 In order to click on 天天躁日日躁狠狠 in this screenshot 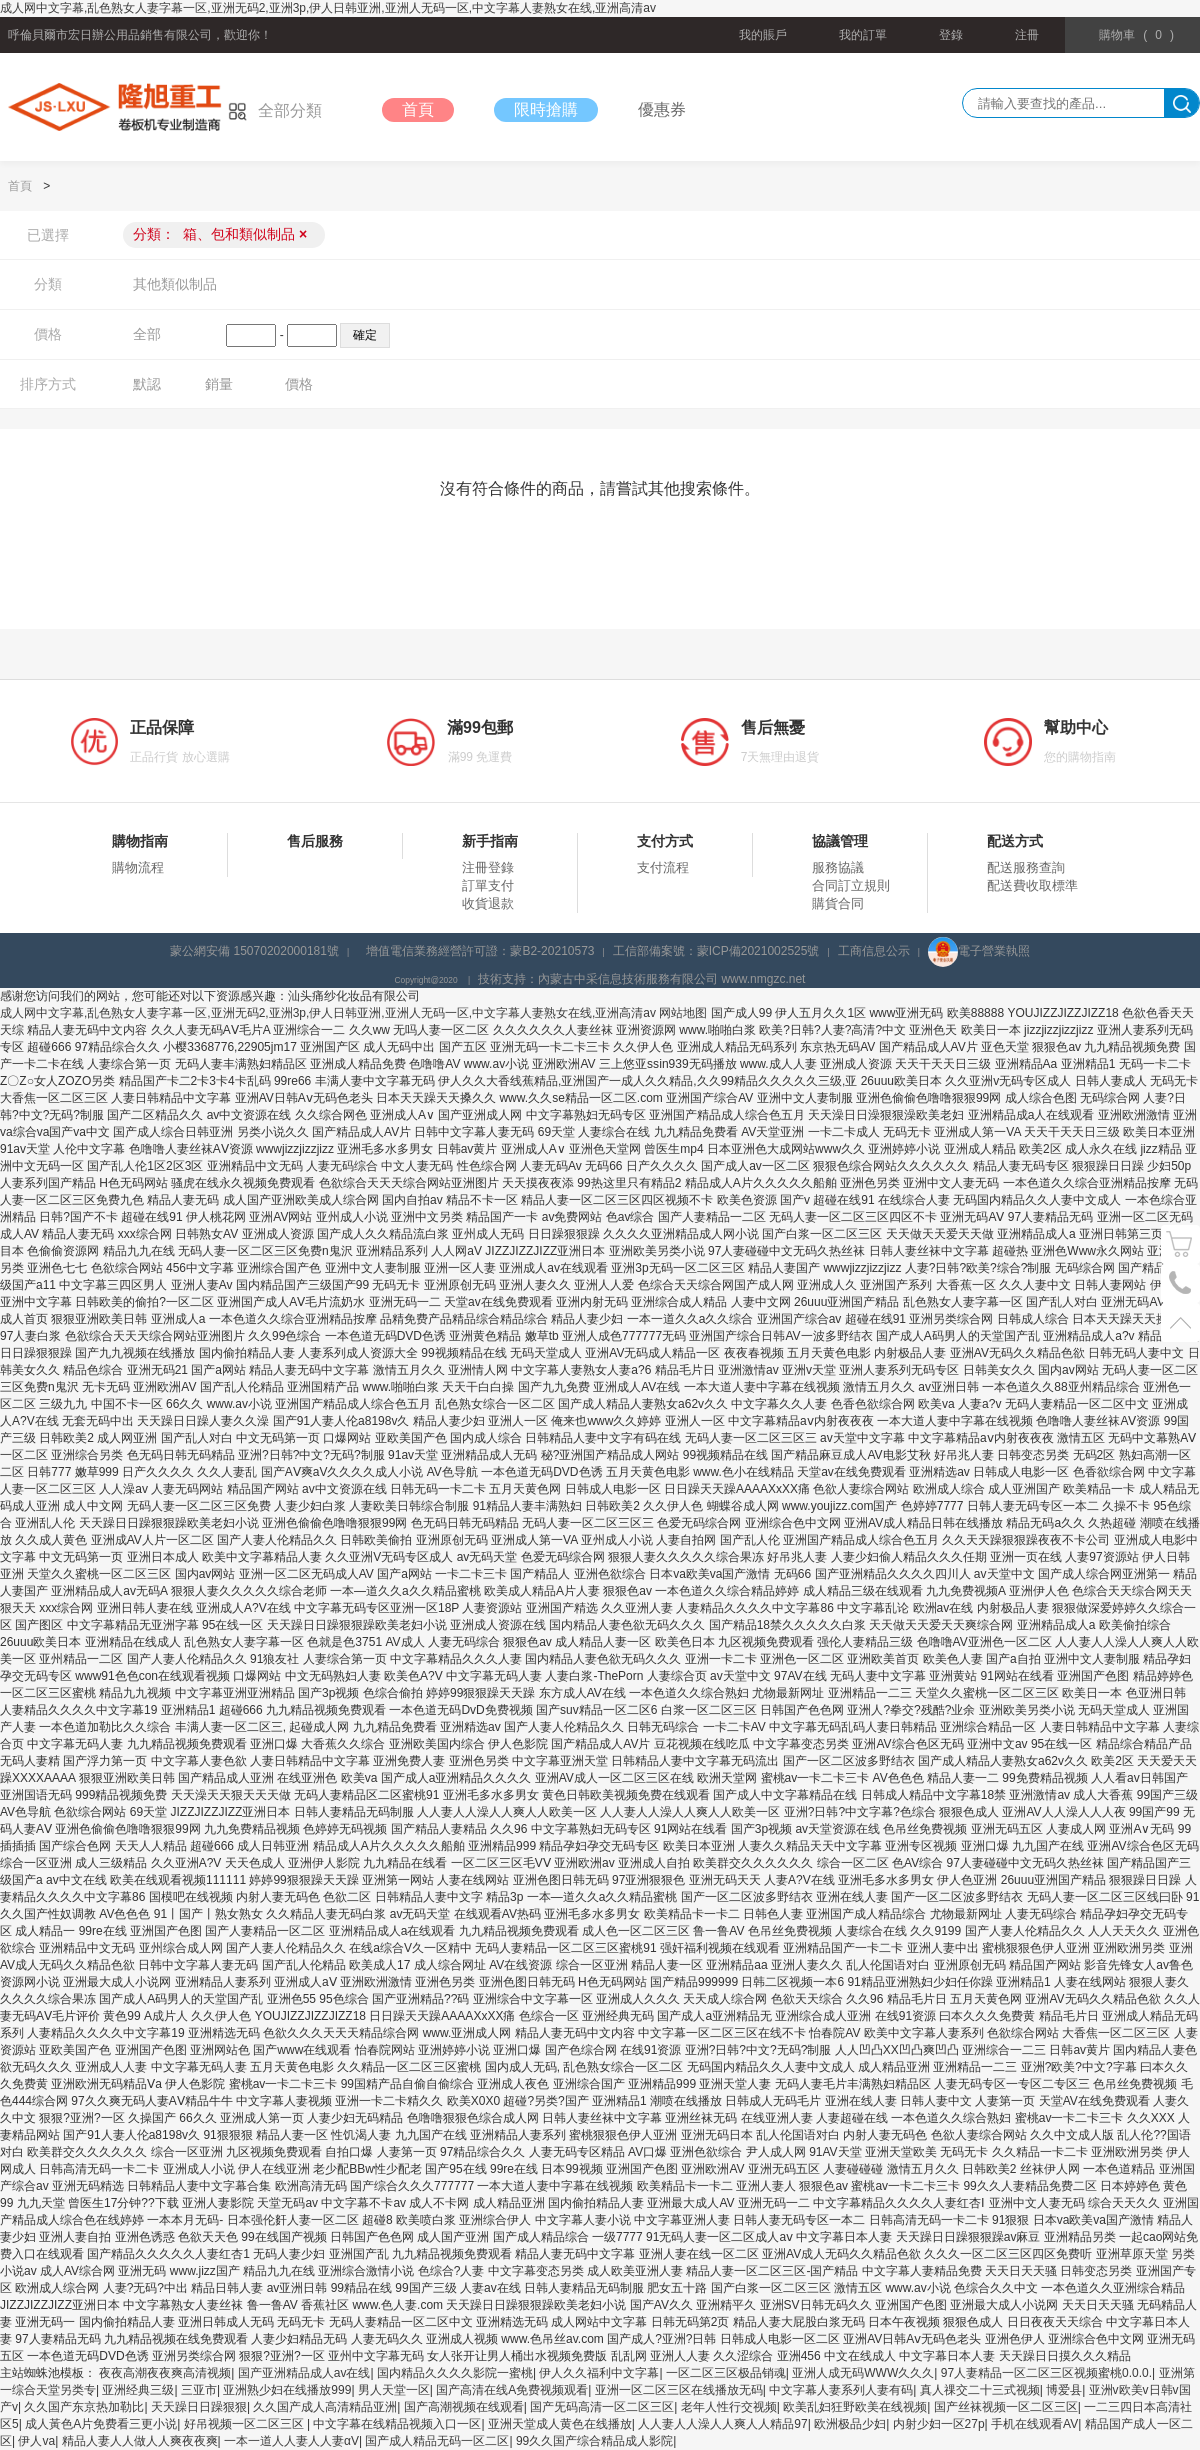, I will do `click(199, 2407)`.